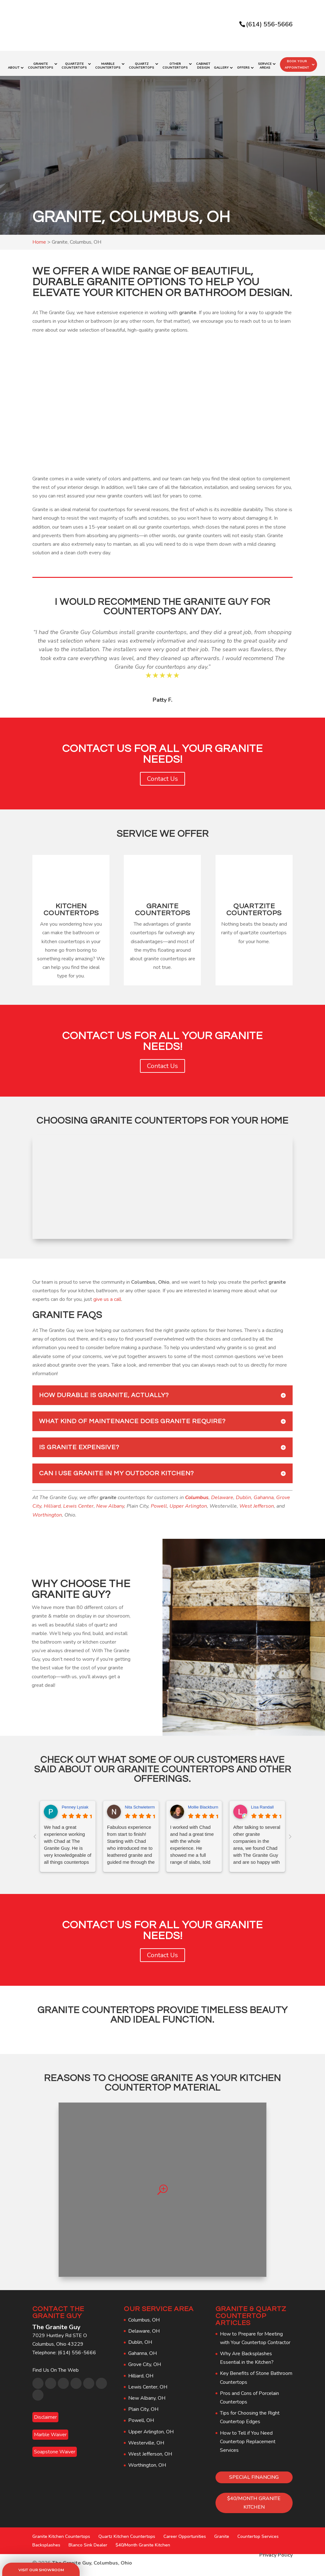 The image size is (325, 2576). What do you see at coordinates (47, 1510) in the screenshot?
I see `Worthington` at bounding box center [47, 1510].